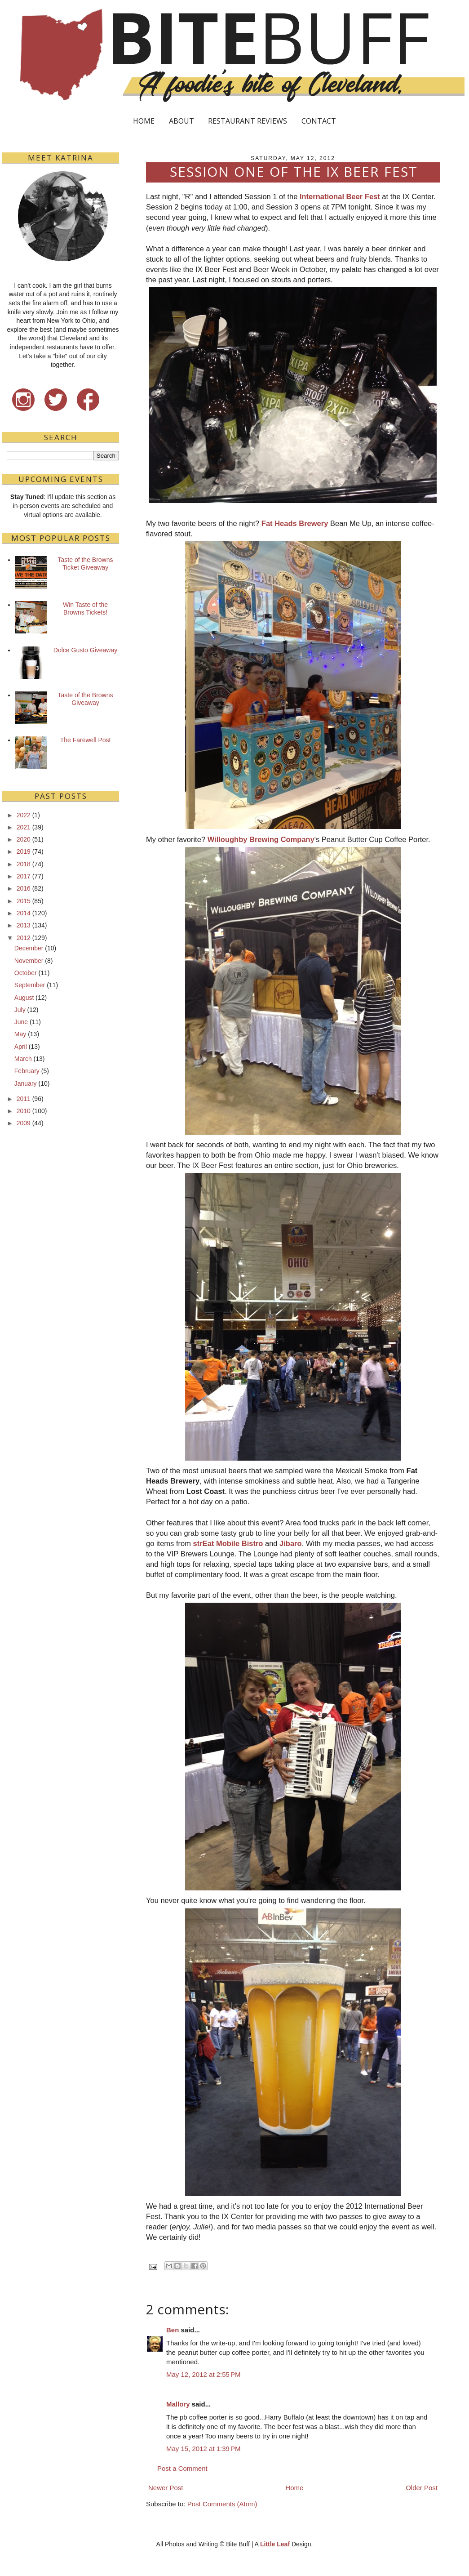 The width and height of the screenshot is (469, 2576). I want to click on 2017, so click(24, 876).